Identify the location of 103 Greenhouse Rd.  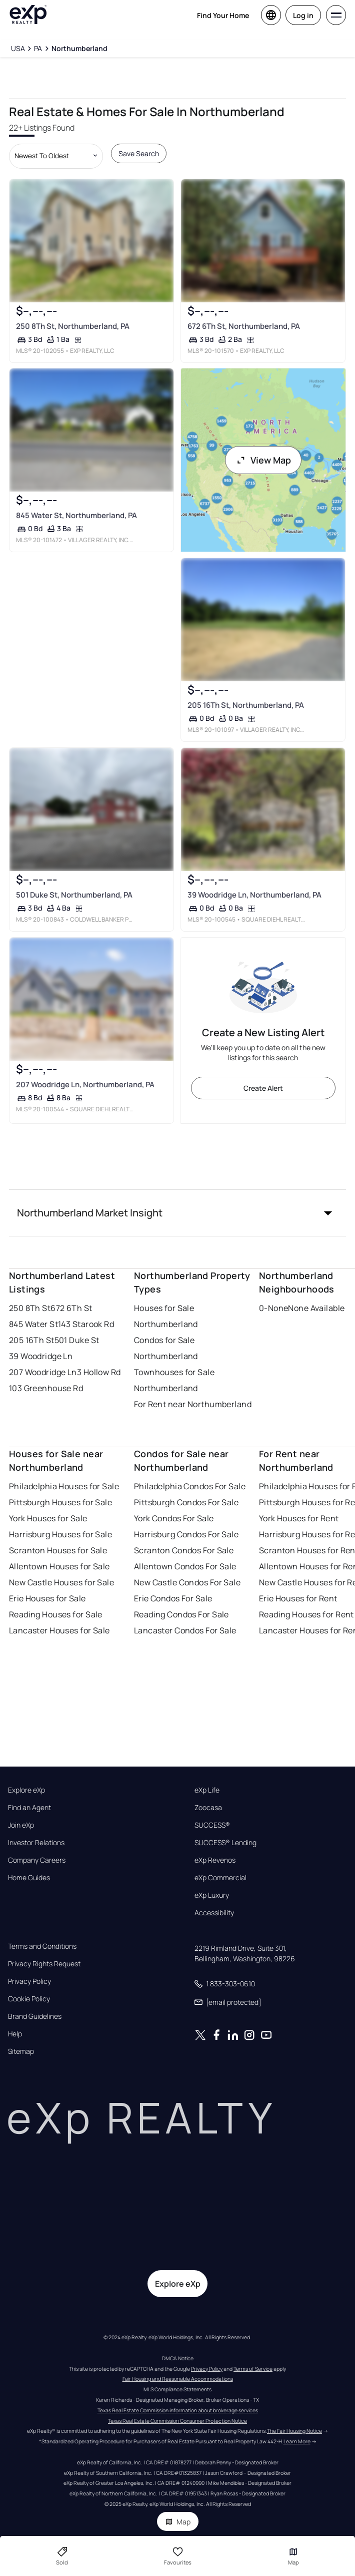
(46, 1388).